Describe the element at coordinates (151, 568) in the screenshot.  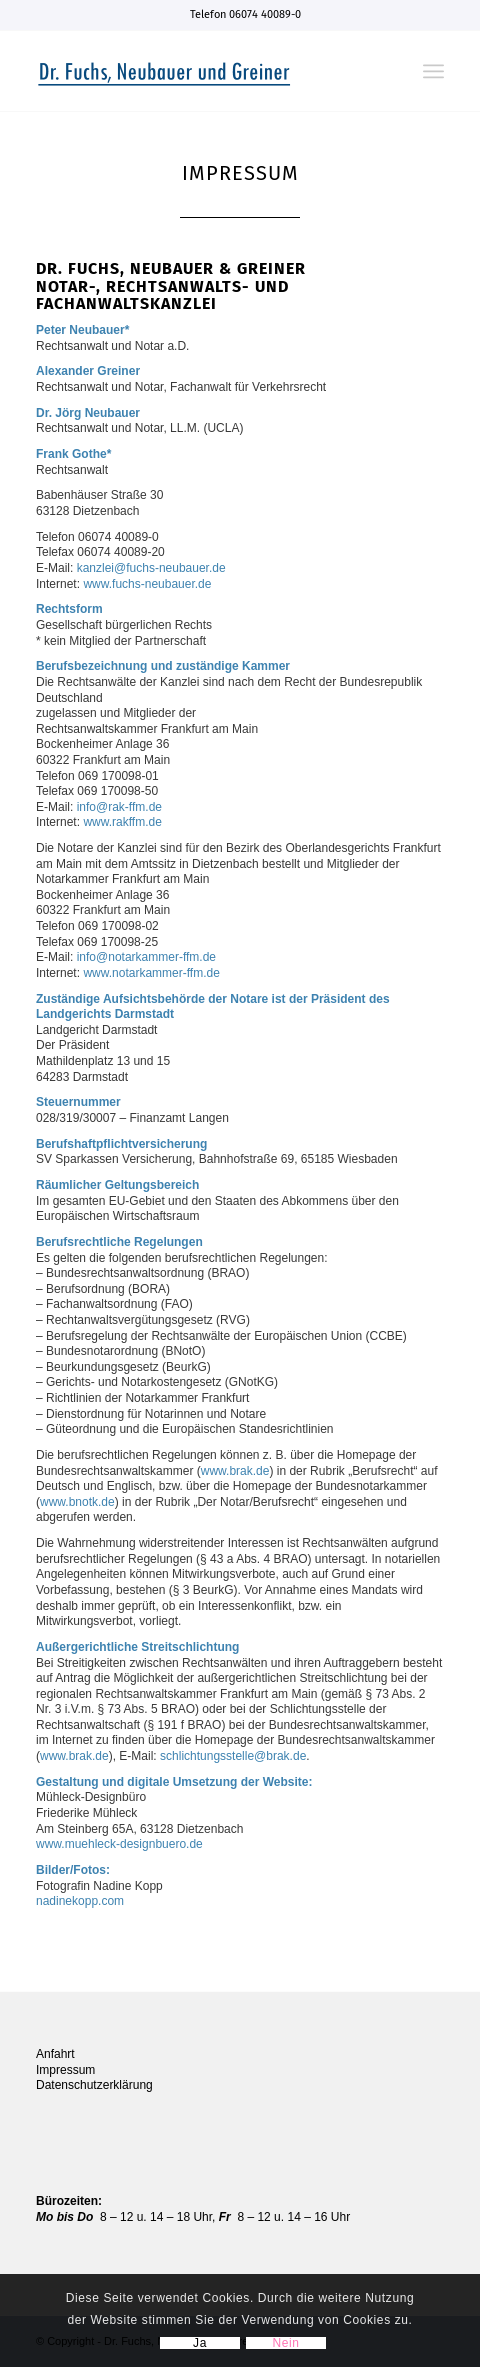
I see `kanzlei@fuchs-neubauer.de` at that location.